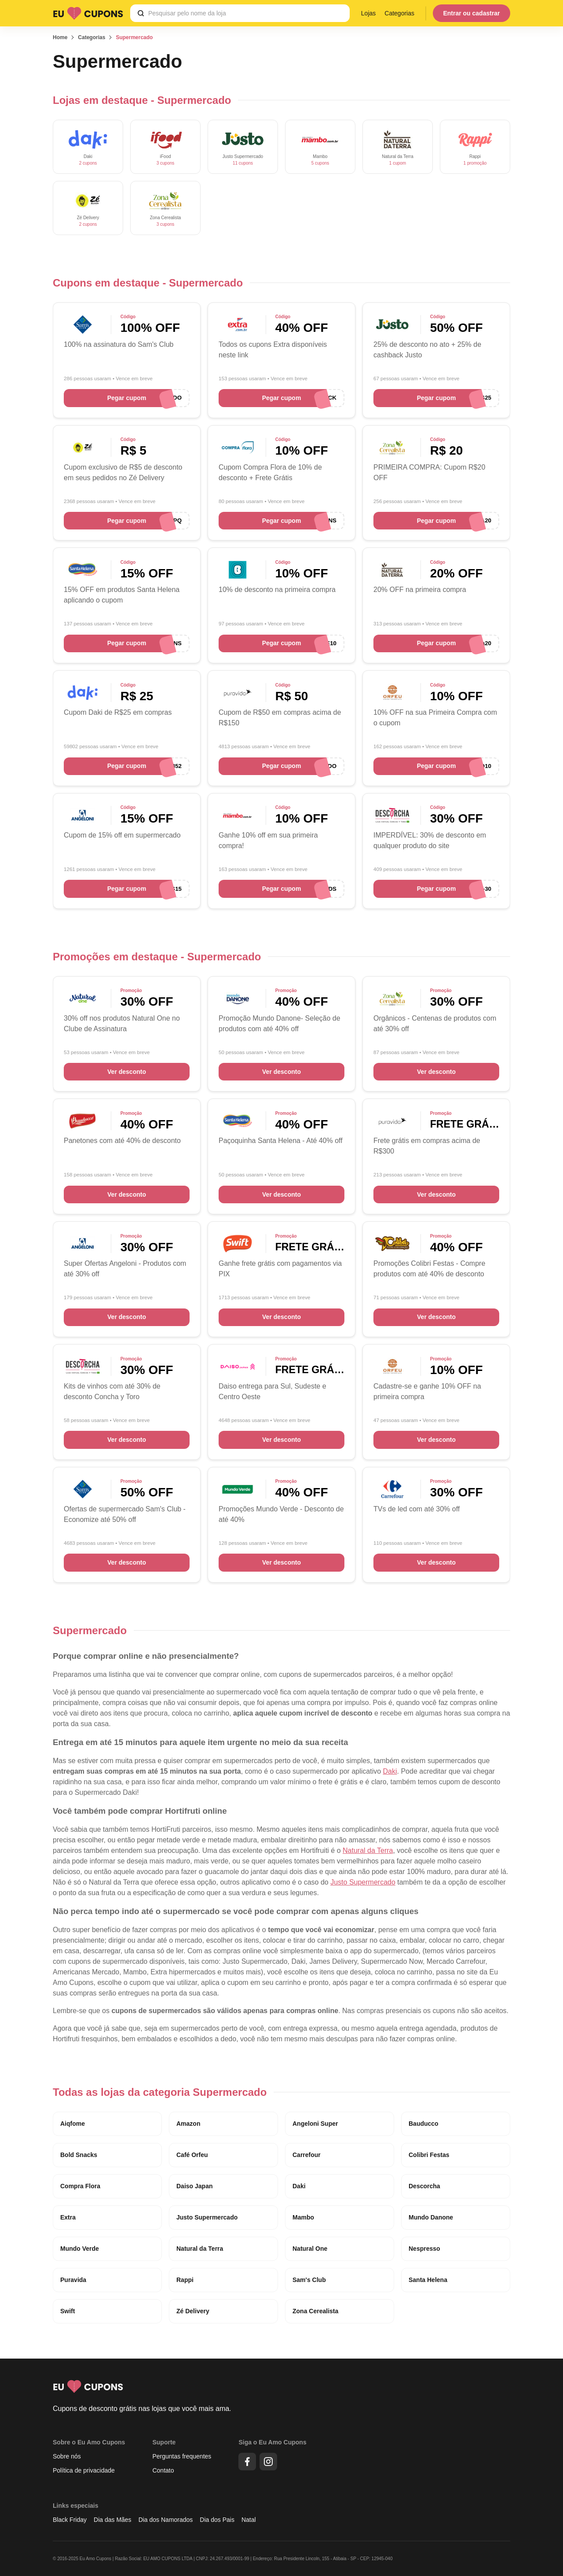 Image resolution: width=563 pixels, height=2576 pixels. What do you see at coordinates (280, 1269) in the screenshot?
I see `Ganhe frete grátis com pagamentos via PIX` at bounding box center [280, 1269].